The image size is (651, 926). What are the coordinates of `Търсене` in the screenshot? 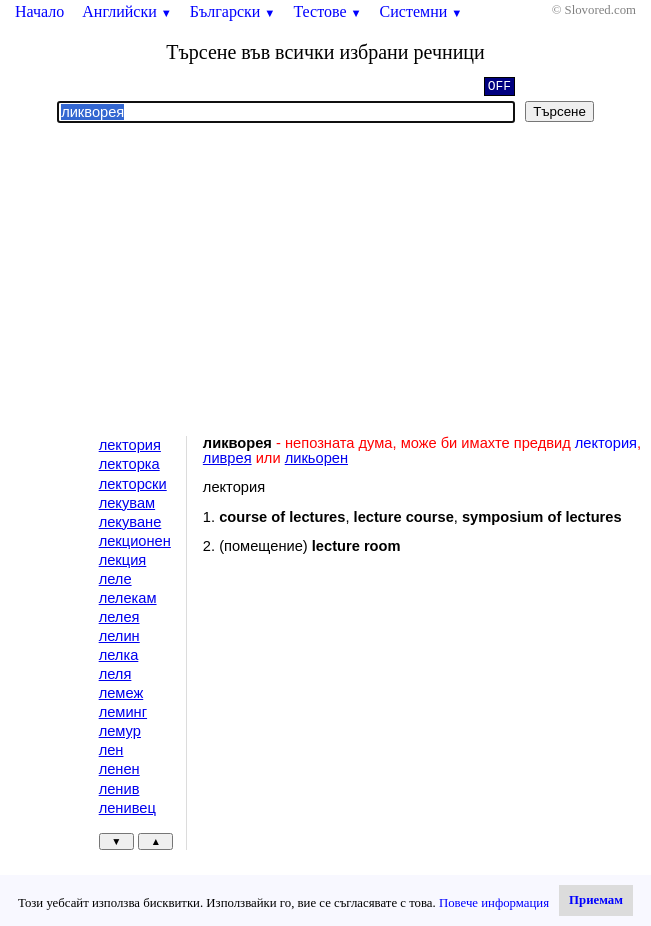 It's located at (559, 111).